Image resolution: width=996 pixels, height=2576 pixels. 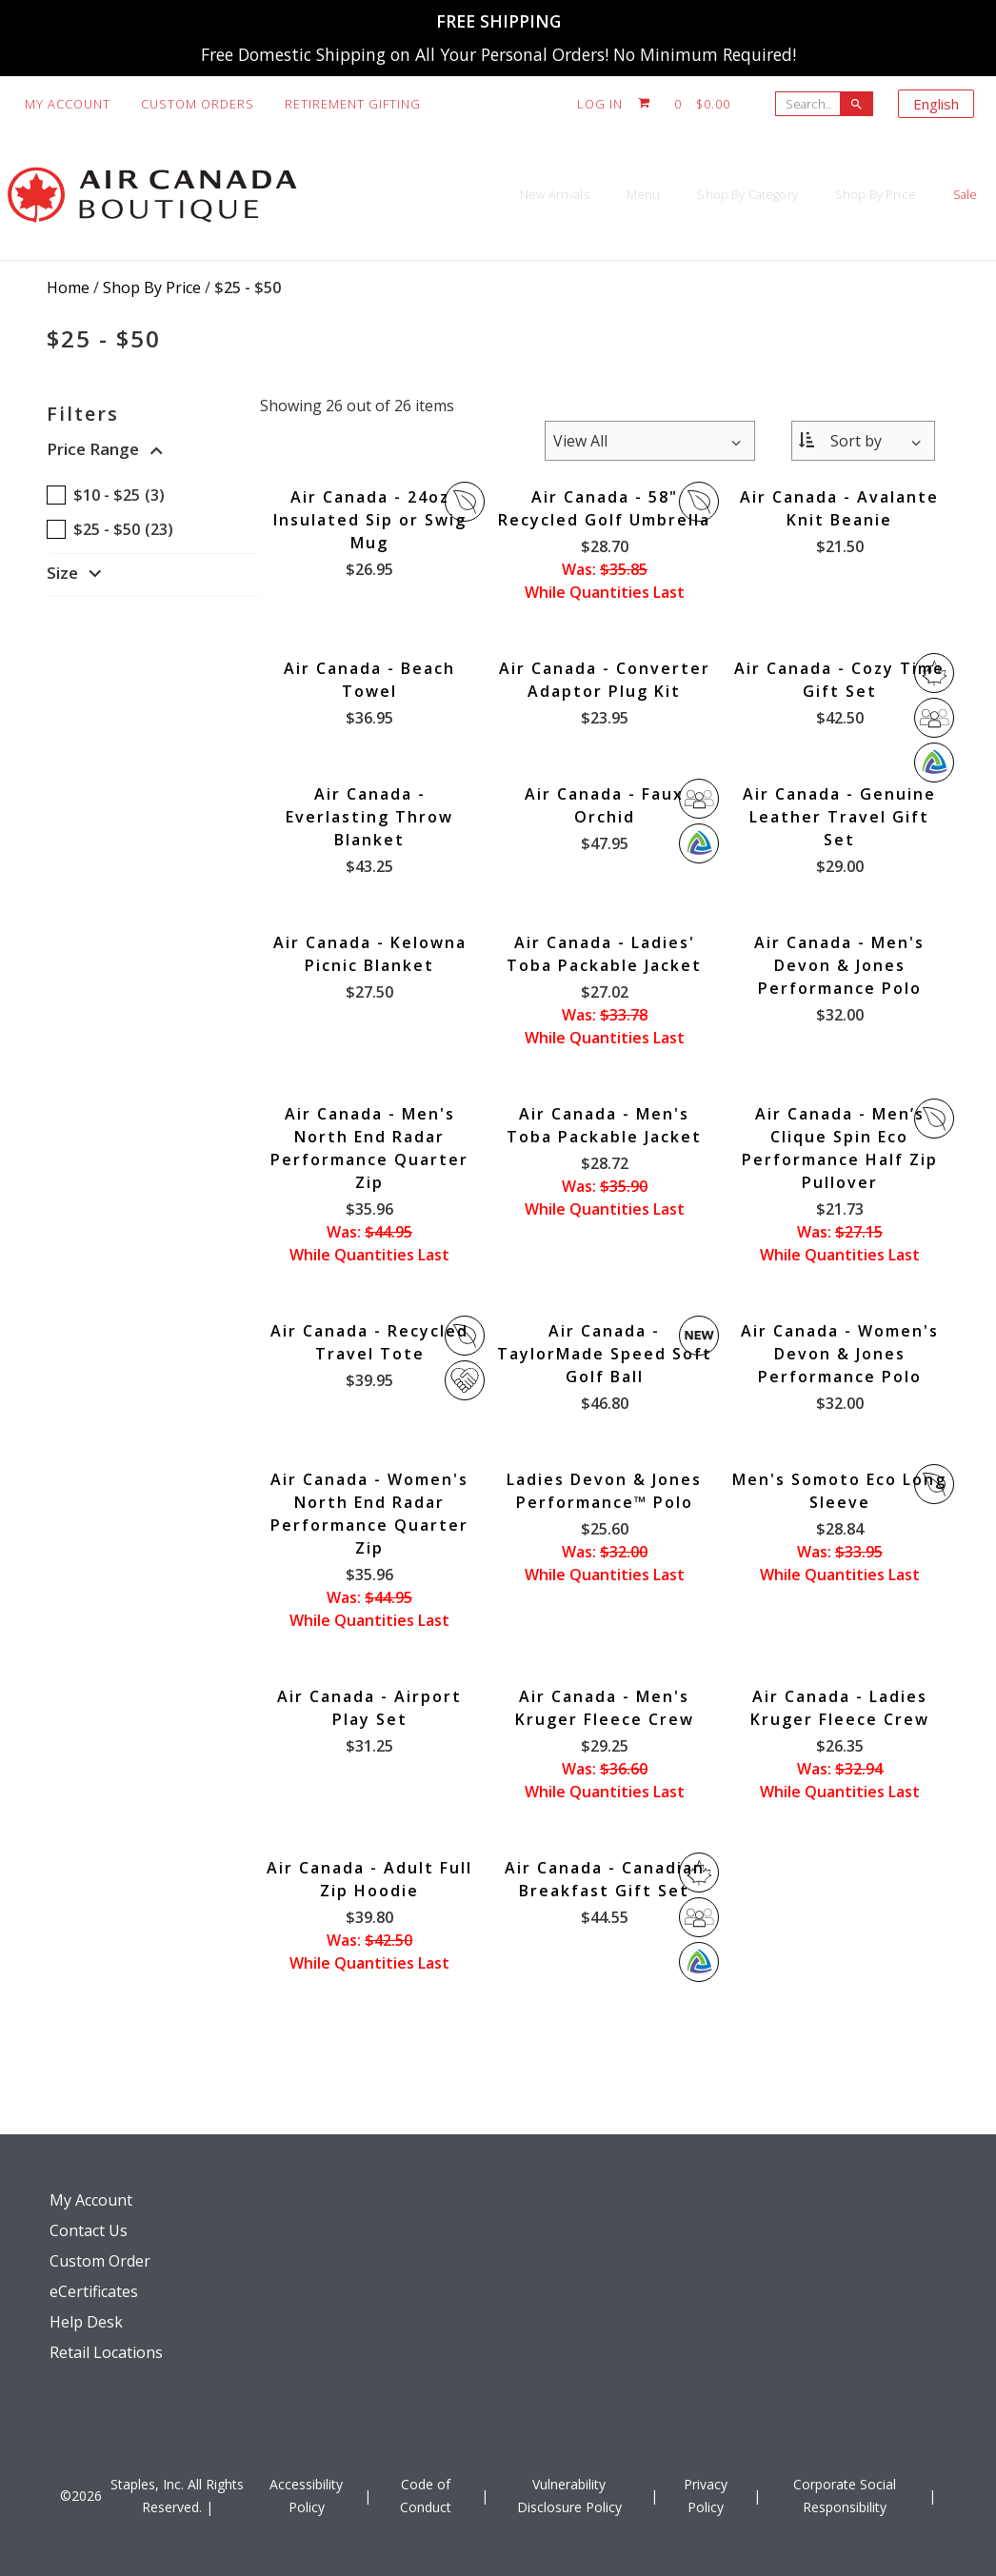 I want to click on [searchbar], so click(x=856, y=103).